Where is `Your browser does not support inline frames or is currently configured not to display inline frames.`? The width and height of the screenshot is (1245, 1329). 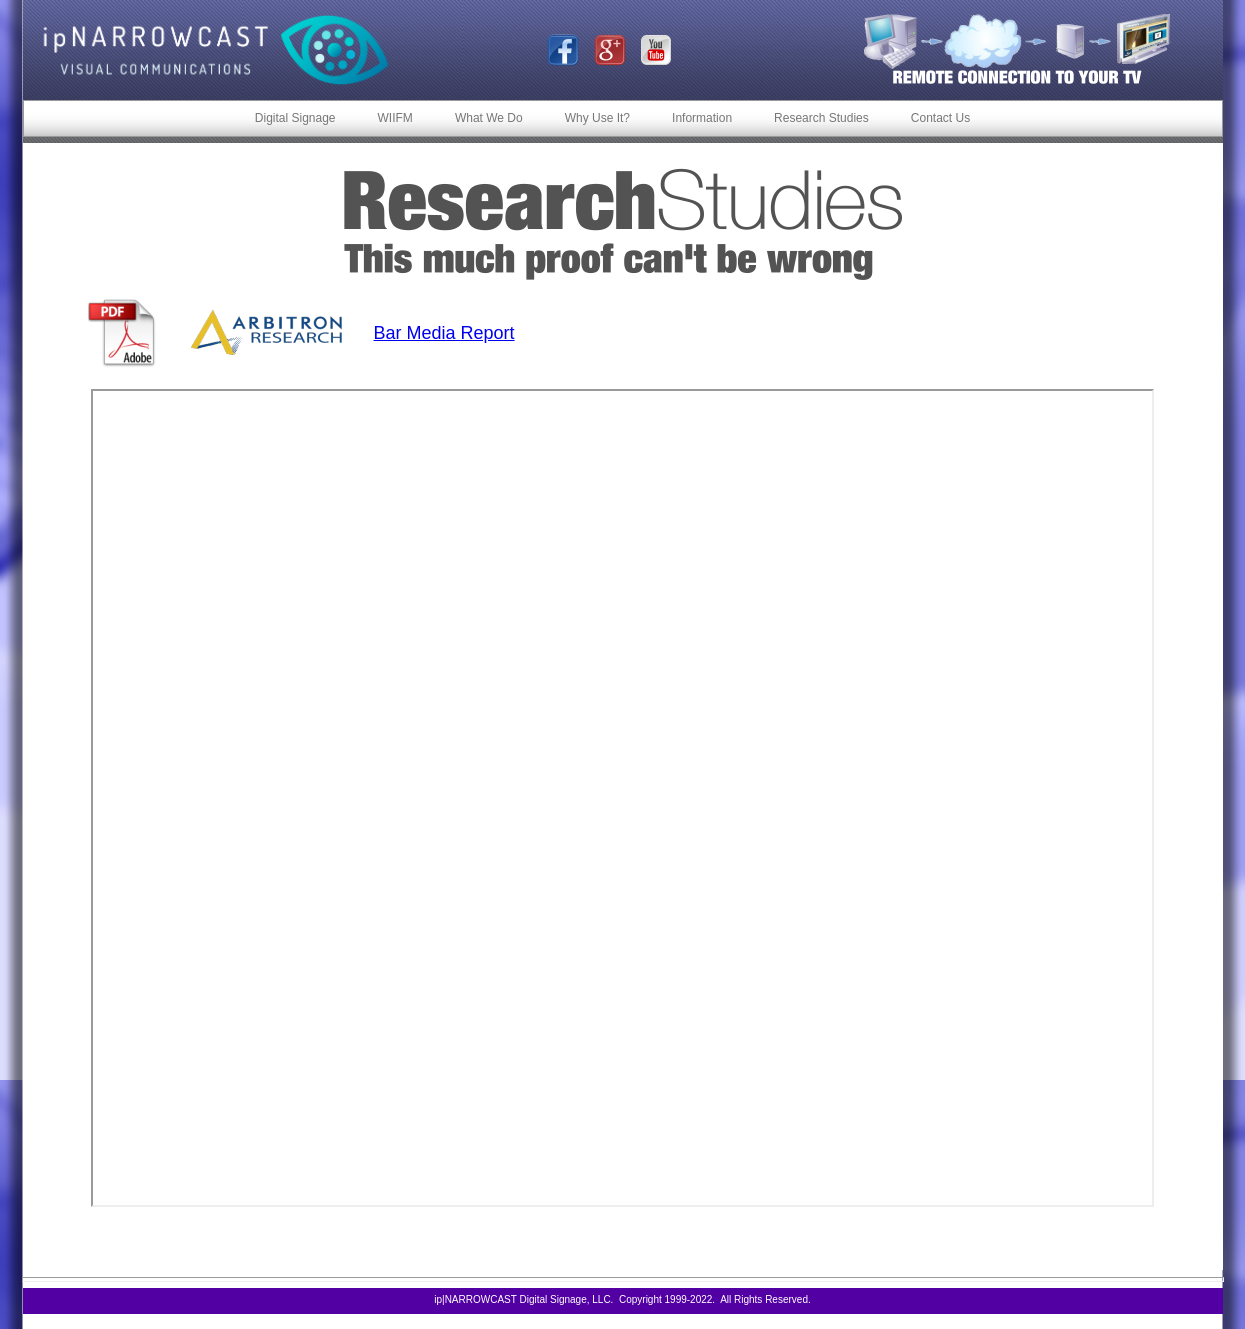 Your browser does not support inline frames or is currently configured not to display inline frames. is located at coordinates (622, 798).